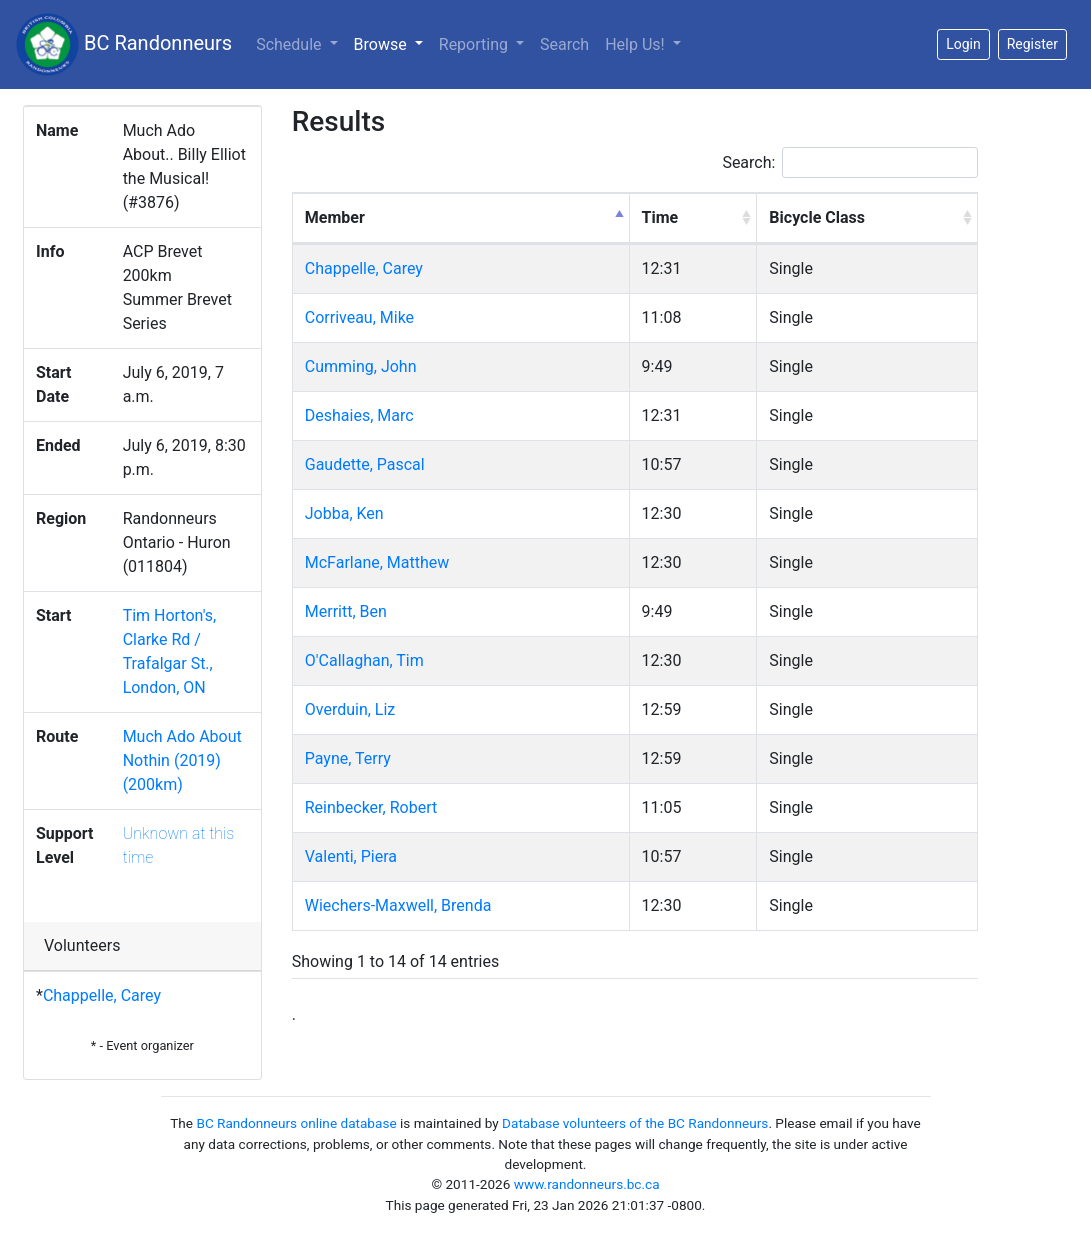 The width and height of the screenshot is (1091, 1236). Describe the element at coordinates (124, 44) in the screenshot. I see `BC Randonneurs` at that location.